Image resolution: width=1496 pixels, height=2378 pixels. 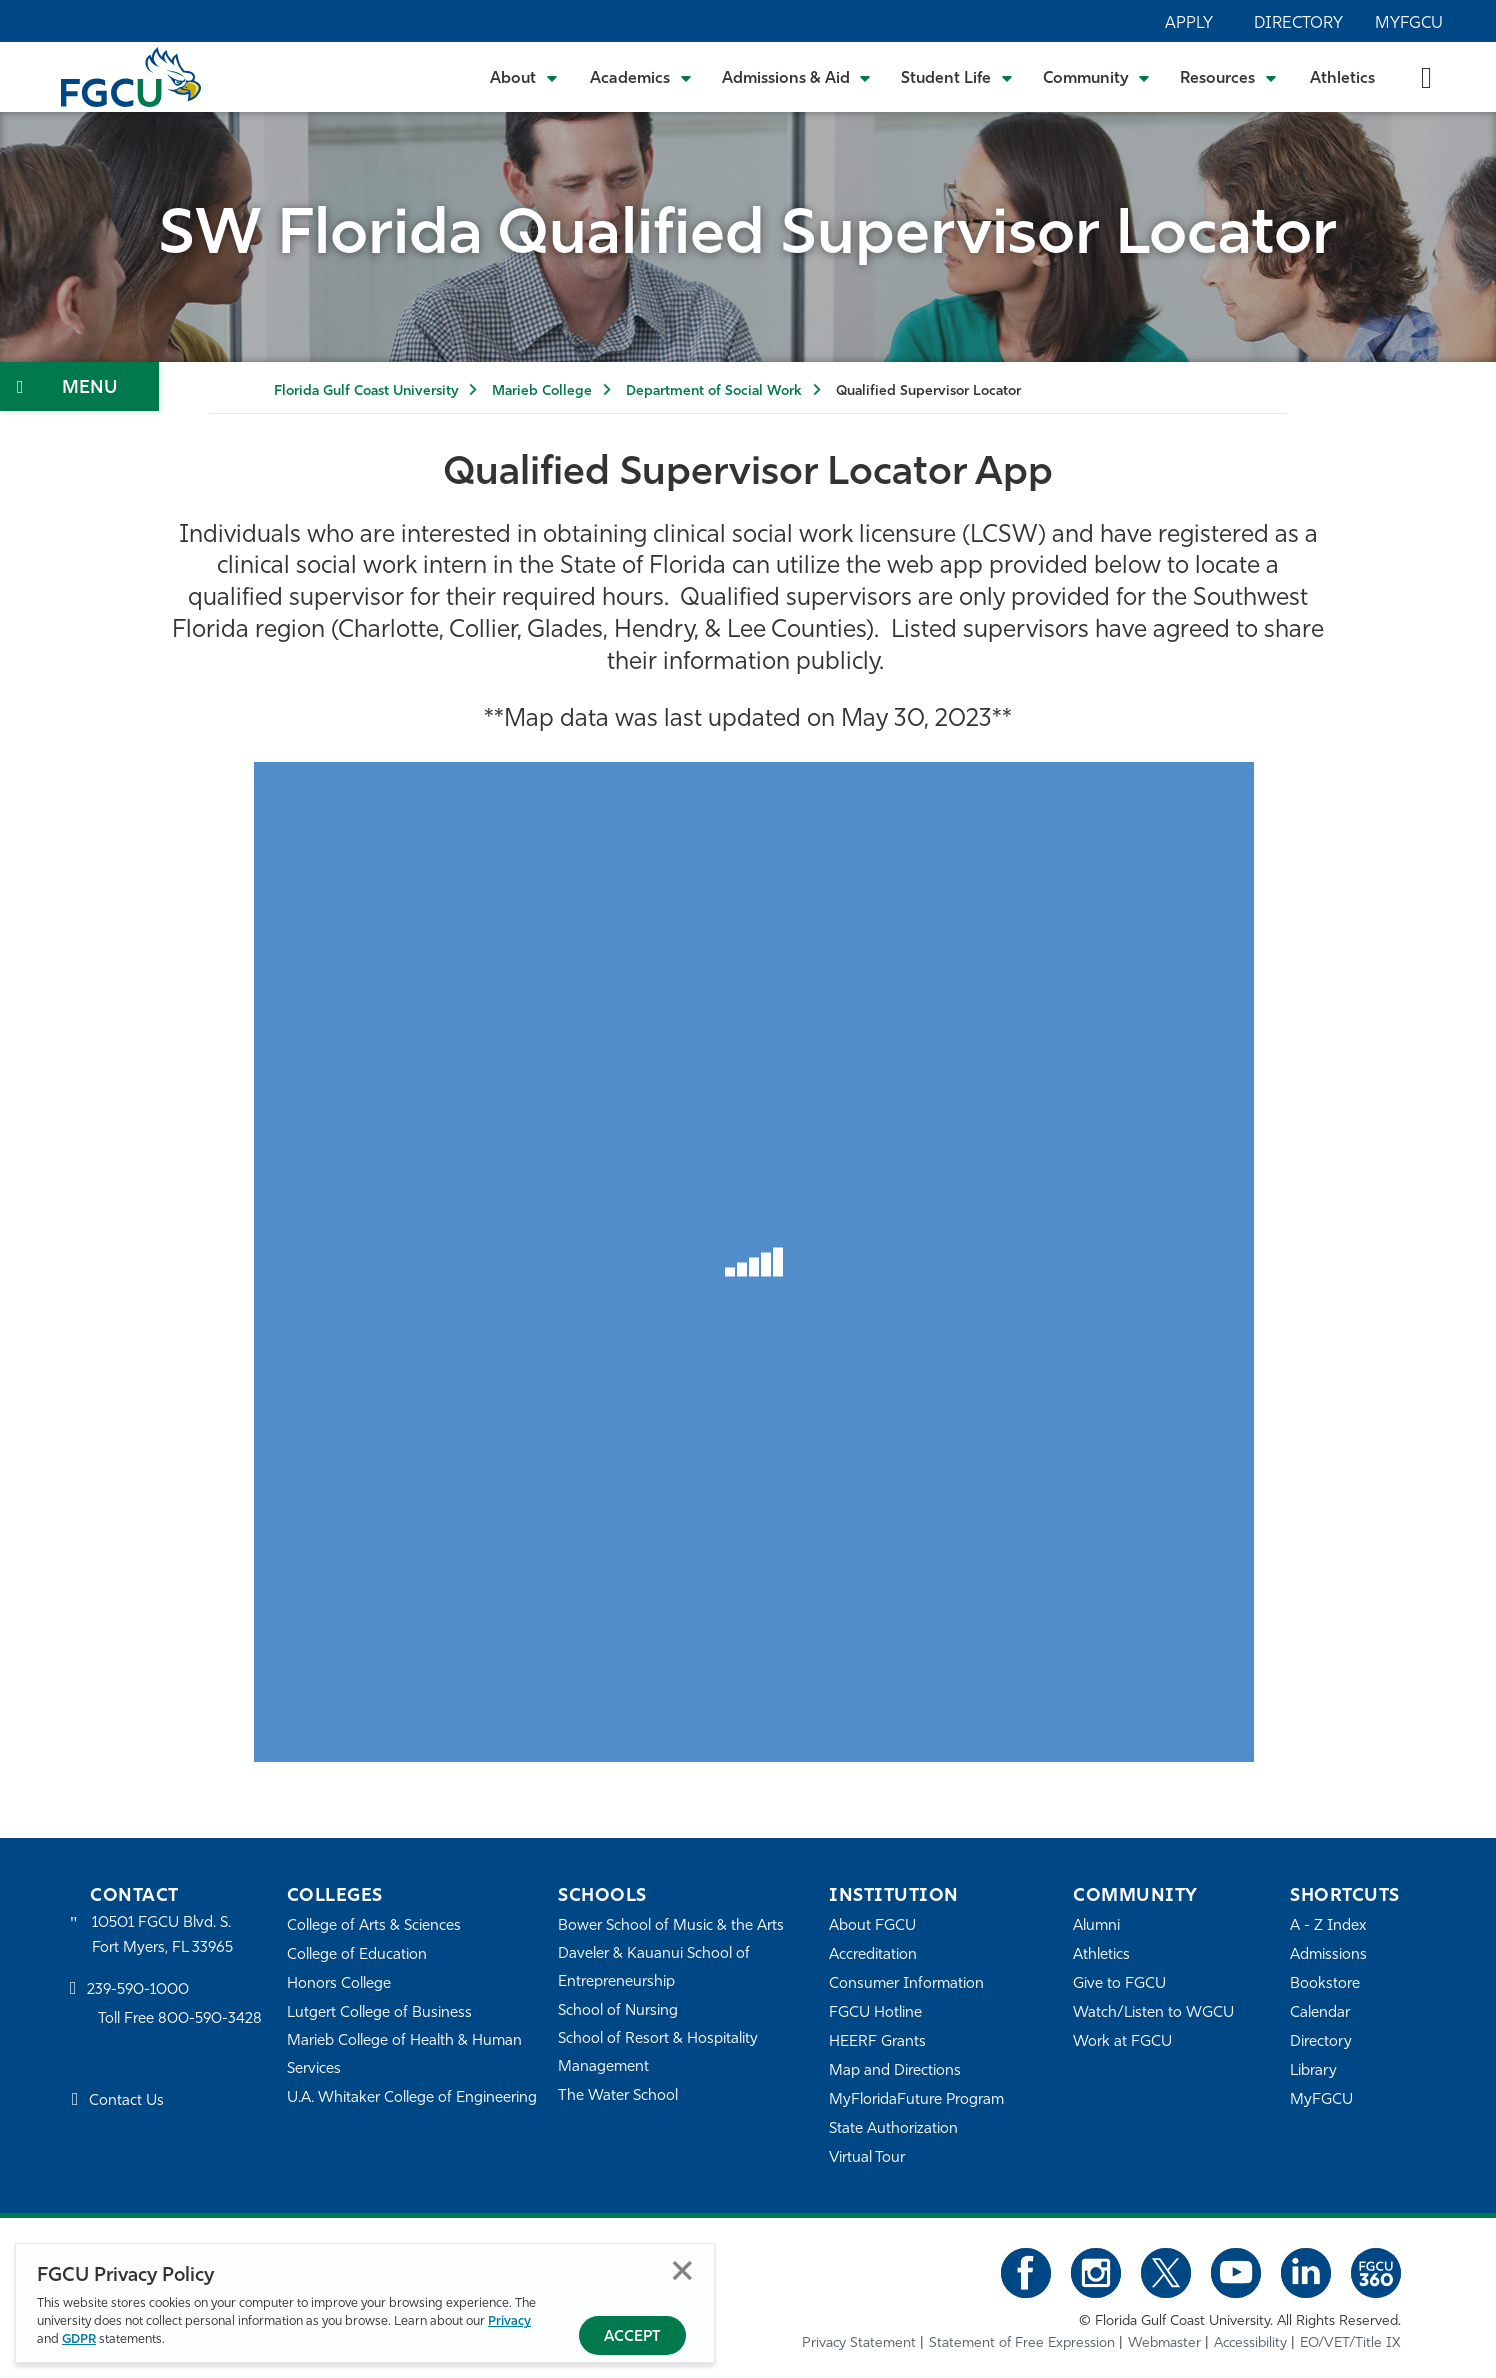 I want to click on Close [Close Privacy Policy], so click(x=682, y=2270).